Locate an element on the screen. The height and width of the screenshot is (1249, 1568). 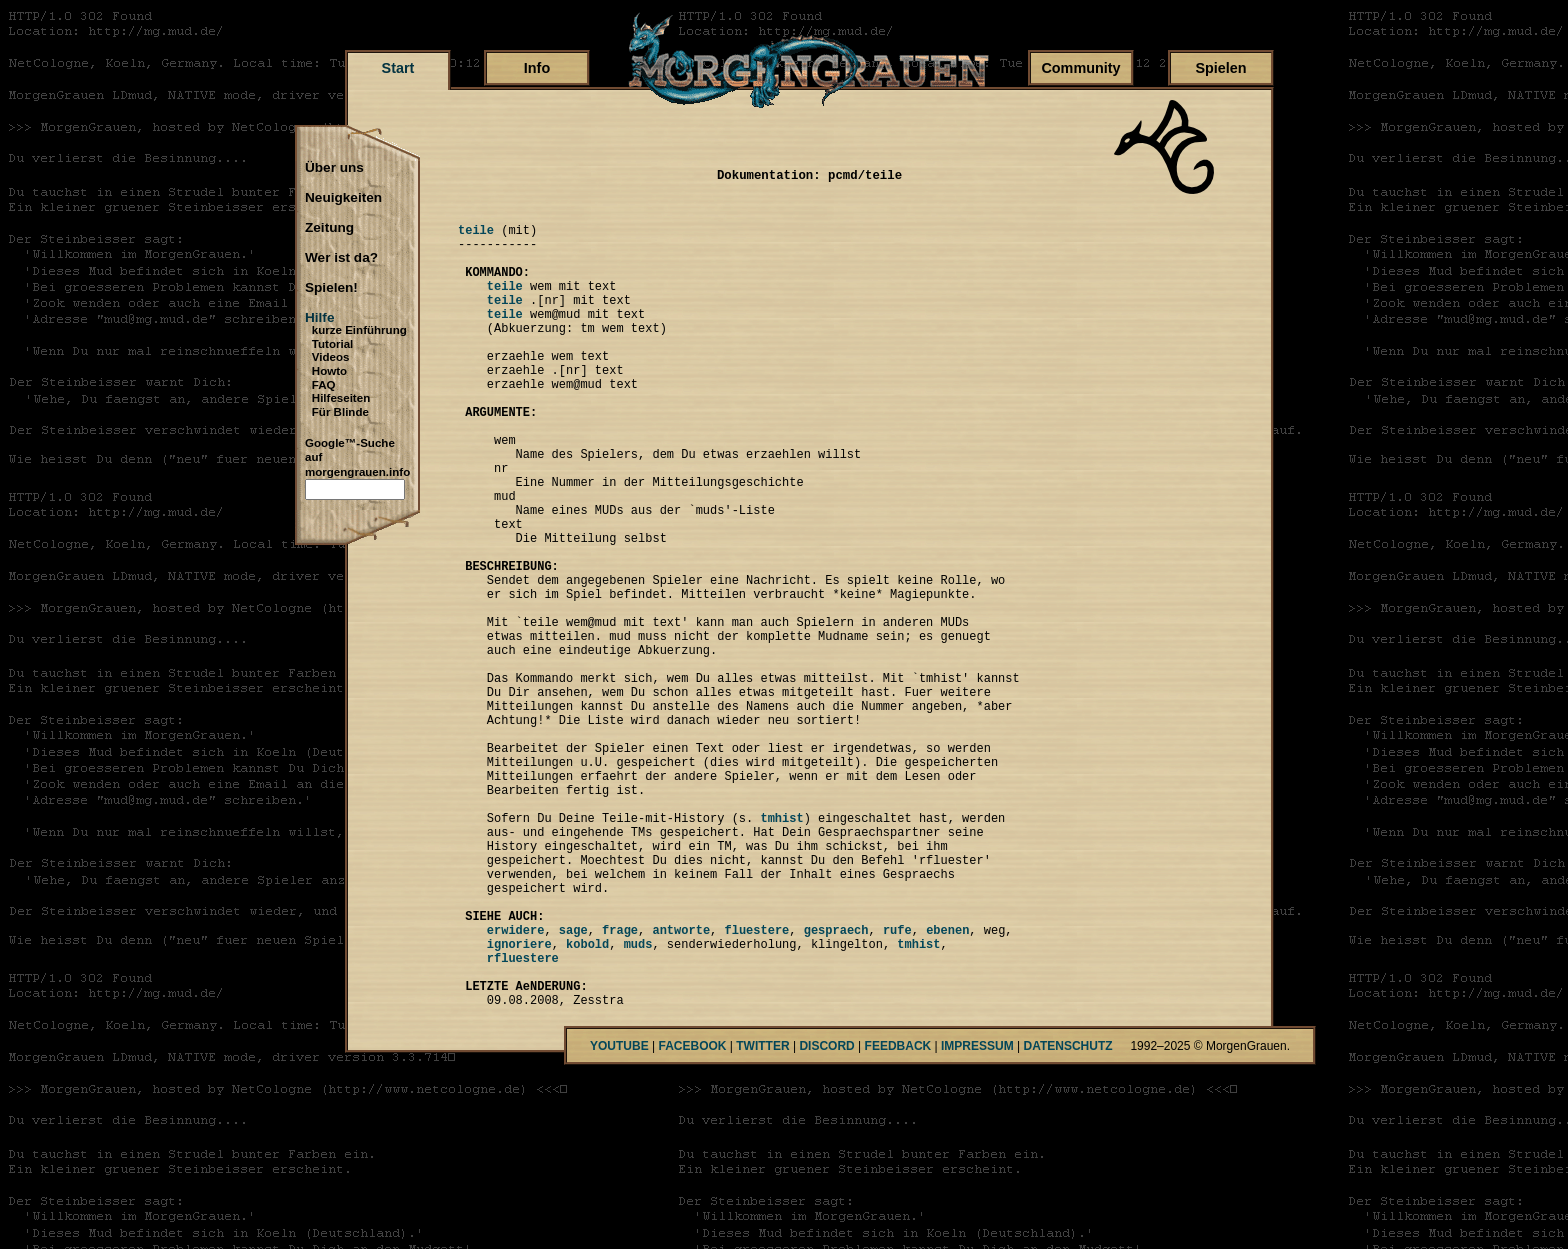
Hilfe is located at coordinates (319, 318).